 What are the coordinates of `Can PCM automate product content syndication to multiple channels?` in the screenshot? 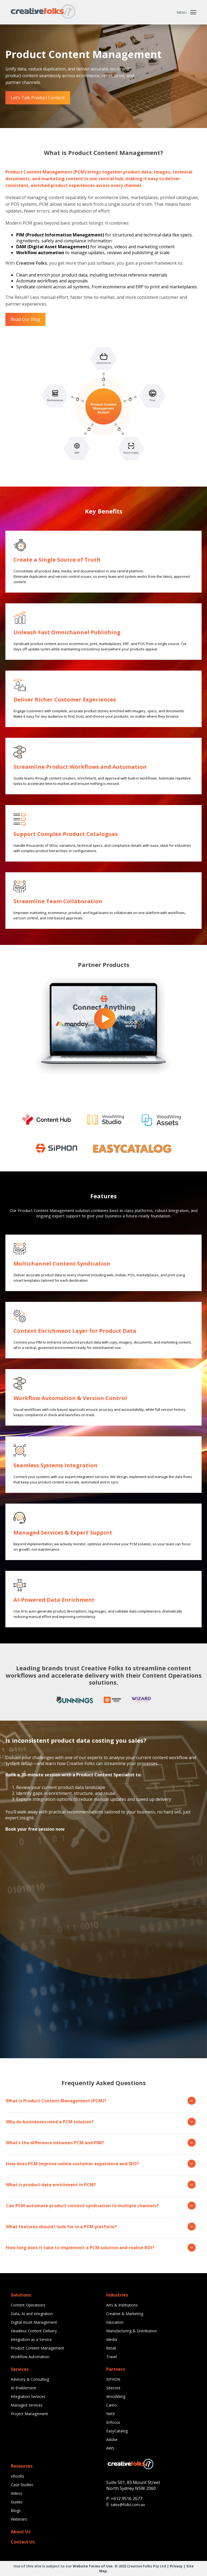 It's located at (101, 2206).